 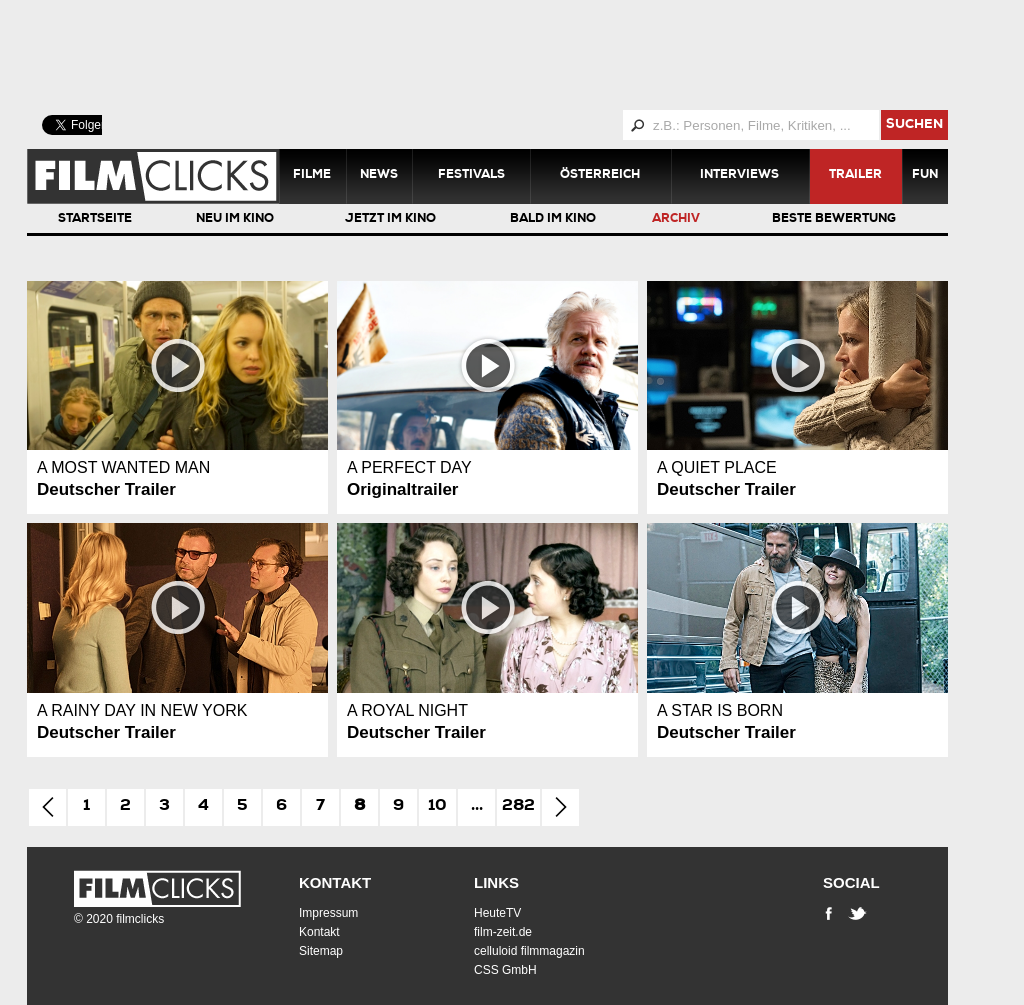 What do you see at coordinates (321, 951) in the screenshot?
I see `Sitemap` at bounding box center [321, 951].